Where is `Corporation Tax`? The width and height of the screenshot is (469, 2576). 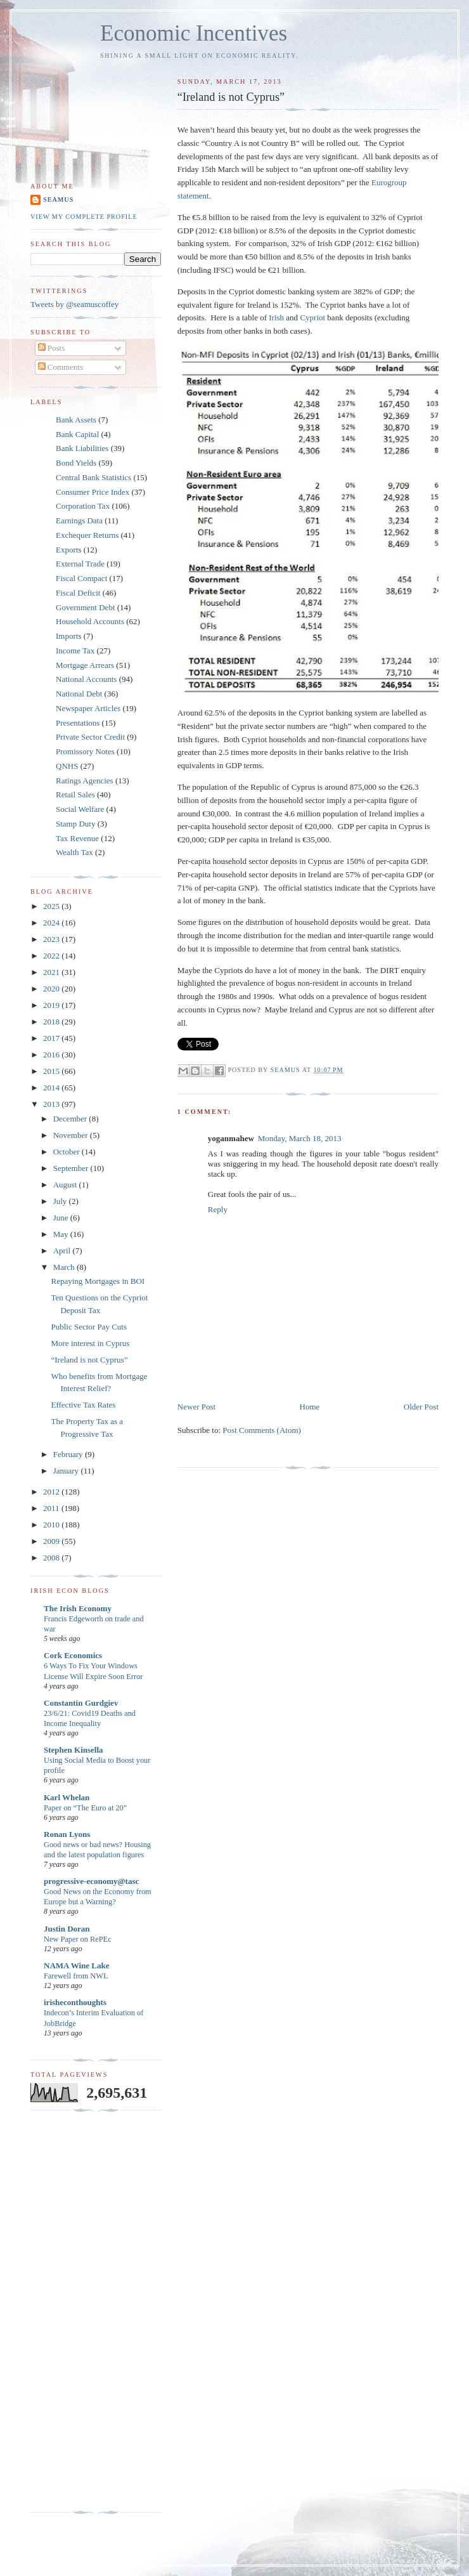
Corporation Tax is located at coordinates (83, 506).